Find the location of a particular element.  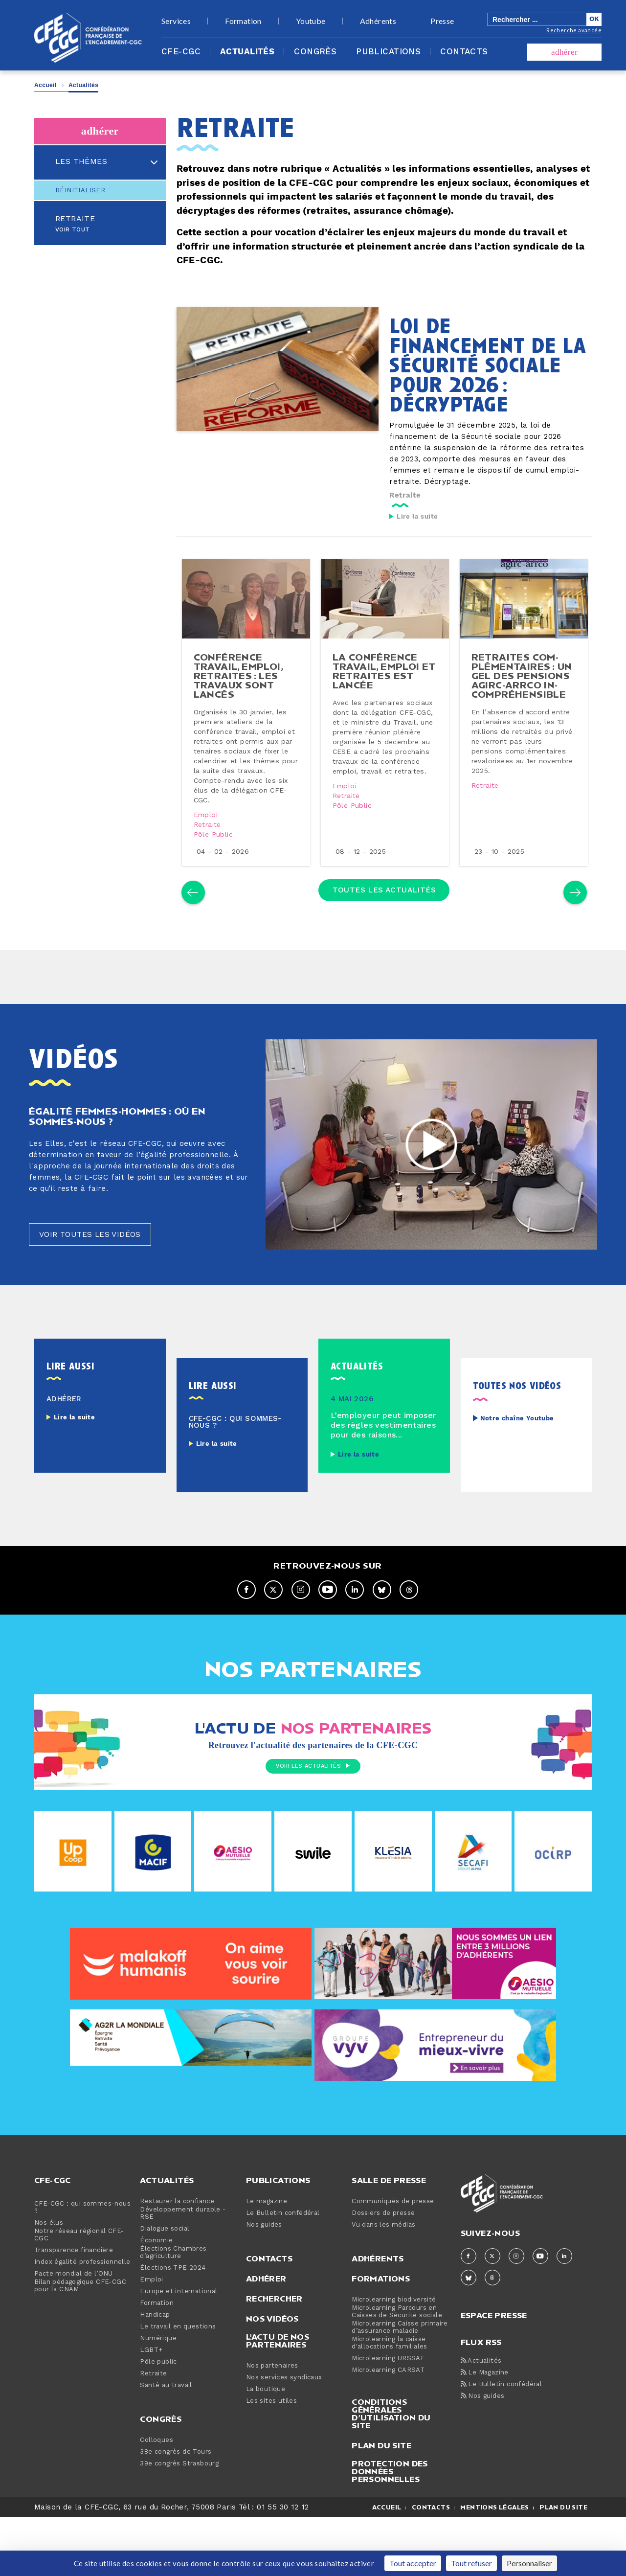

Adhérents is located at coordinates (378, 21).